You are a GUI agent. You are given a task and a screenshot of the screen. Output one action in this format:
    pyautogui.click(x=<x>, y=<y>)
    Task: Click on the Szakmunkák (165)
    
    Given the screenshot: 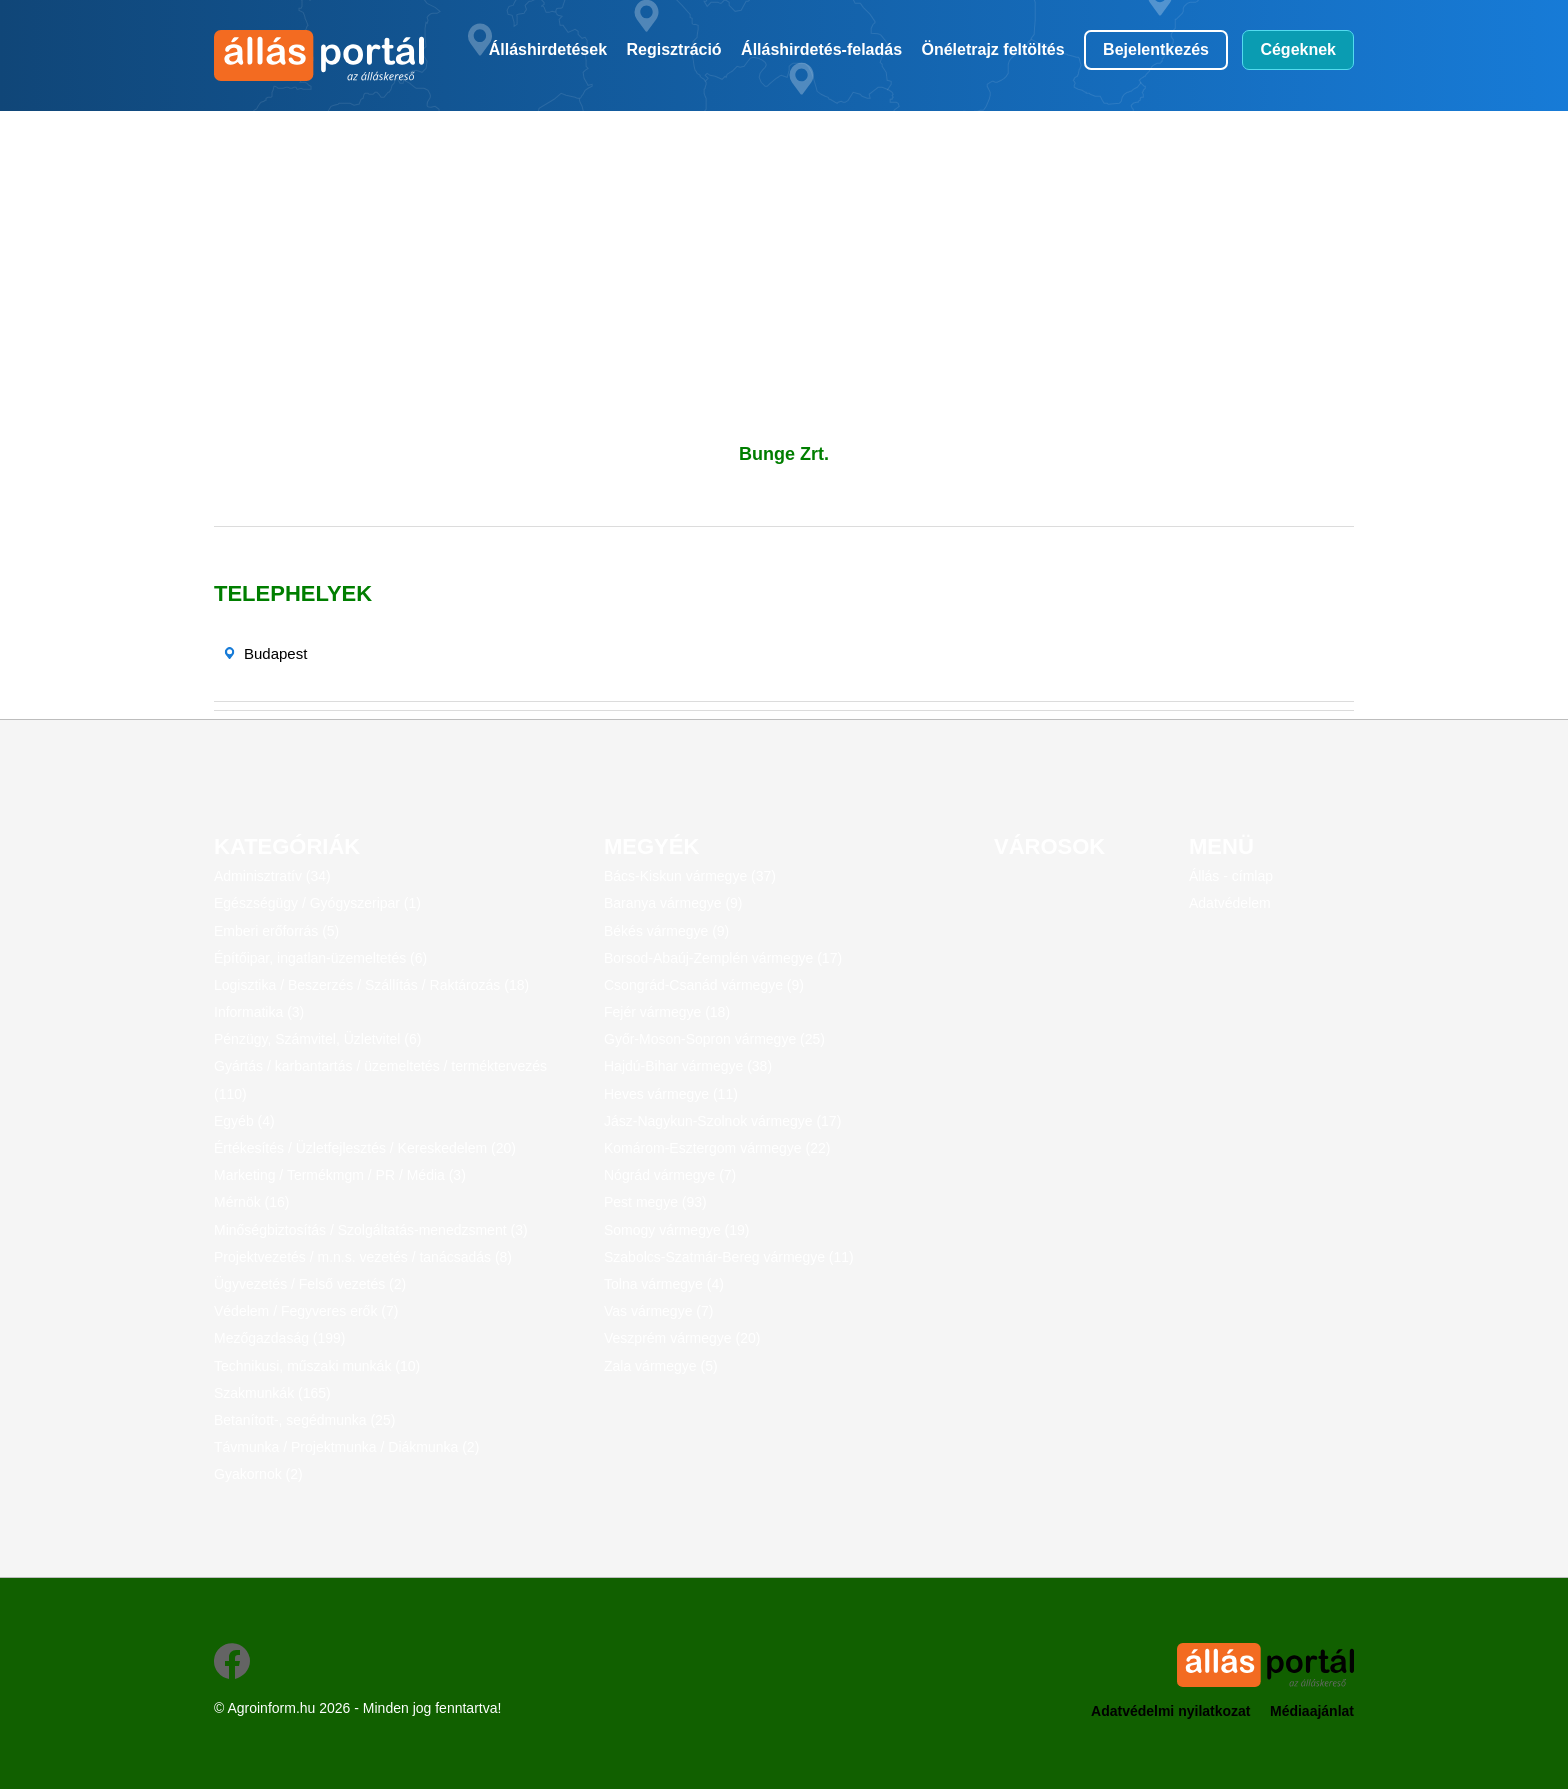 What is the action you would take?
    pyautogui.click(x=272, y=1393)
    